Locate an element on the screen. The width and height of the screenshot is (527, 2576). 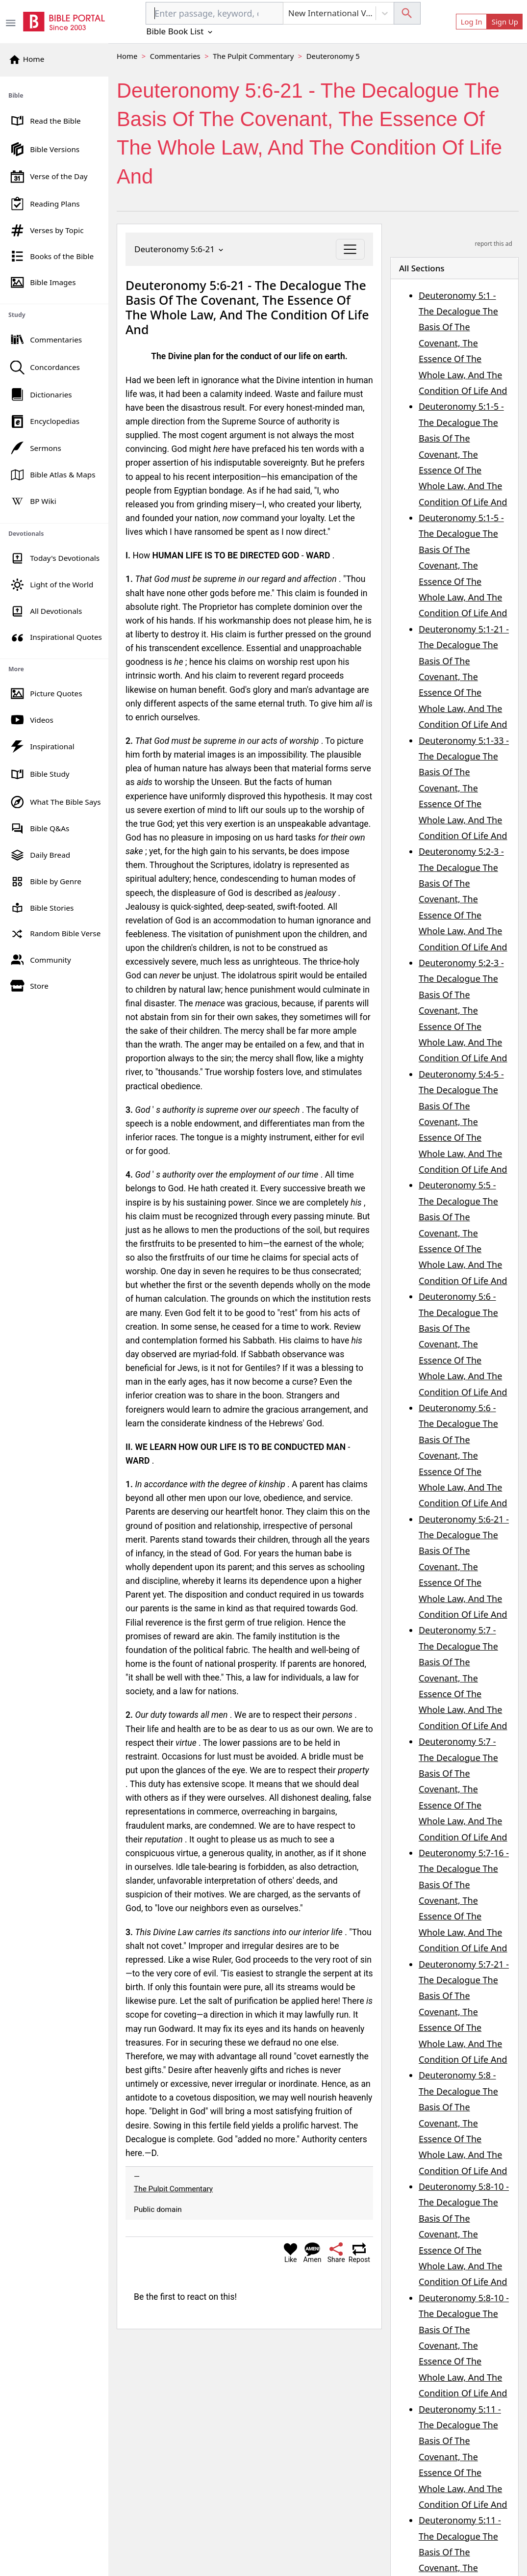
Deuteronomy 5:5 - The Decalogue The Basis Of The Covenant, The Essence Of The Whole Law, And The Condition Of Life And is located at coordinates (463, 1232).